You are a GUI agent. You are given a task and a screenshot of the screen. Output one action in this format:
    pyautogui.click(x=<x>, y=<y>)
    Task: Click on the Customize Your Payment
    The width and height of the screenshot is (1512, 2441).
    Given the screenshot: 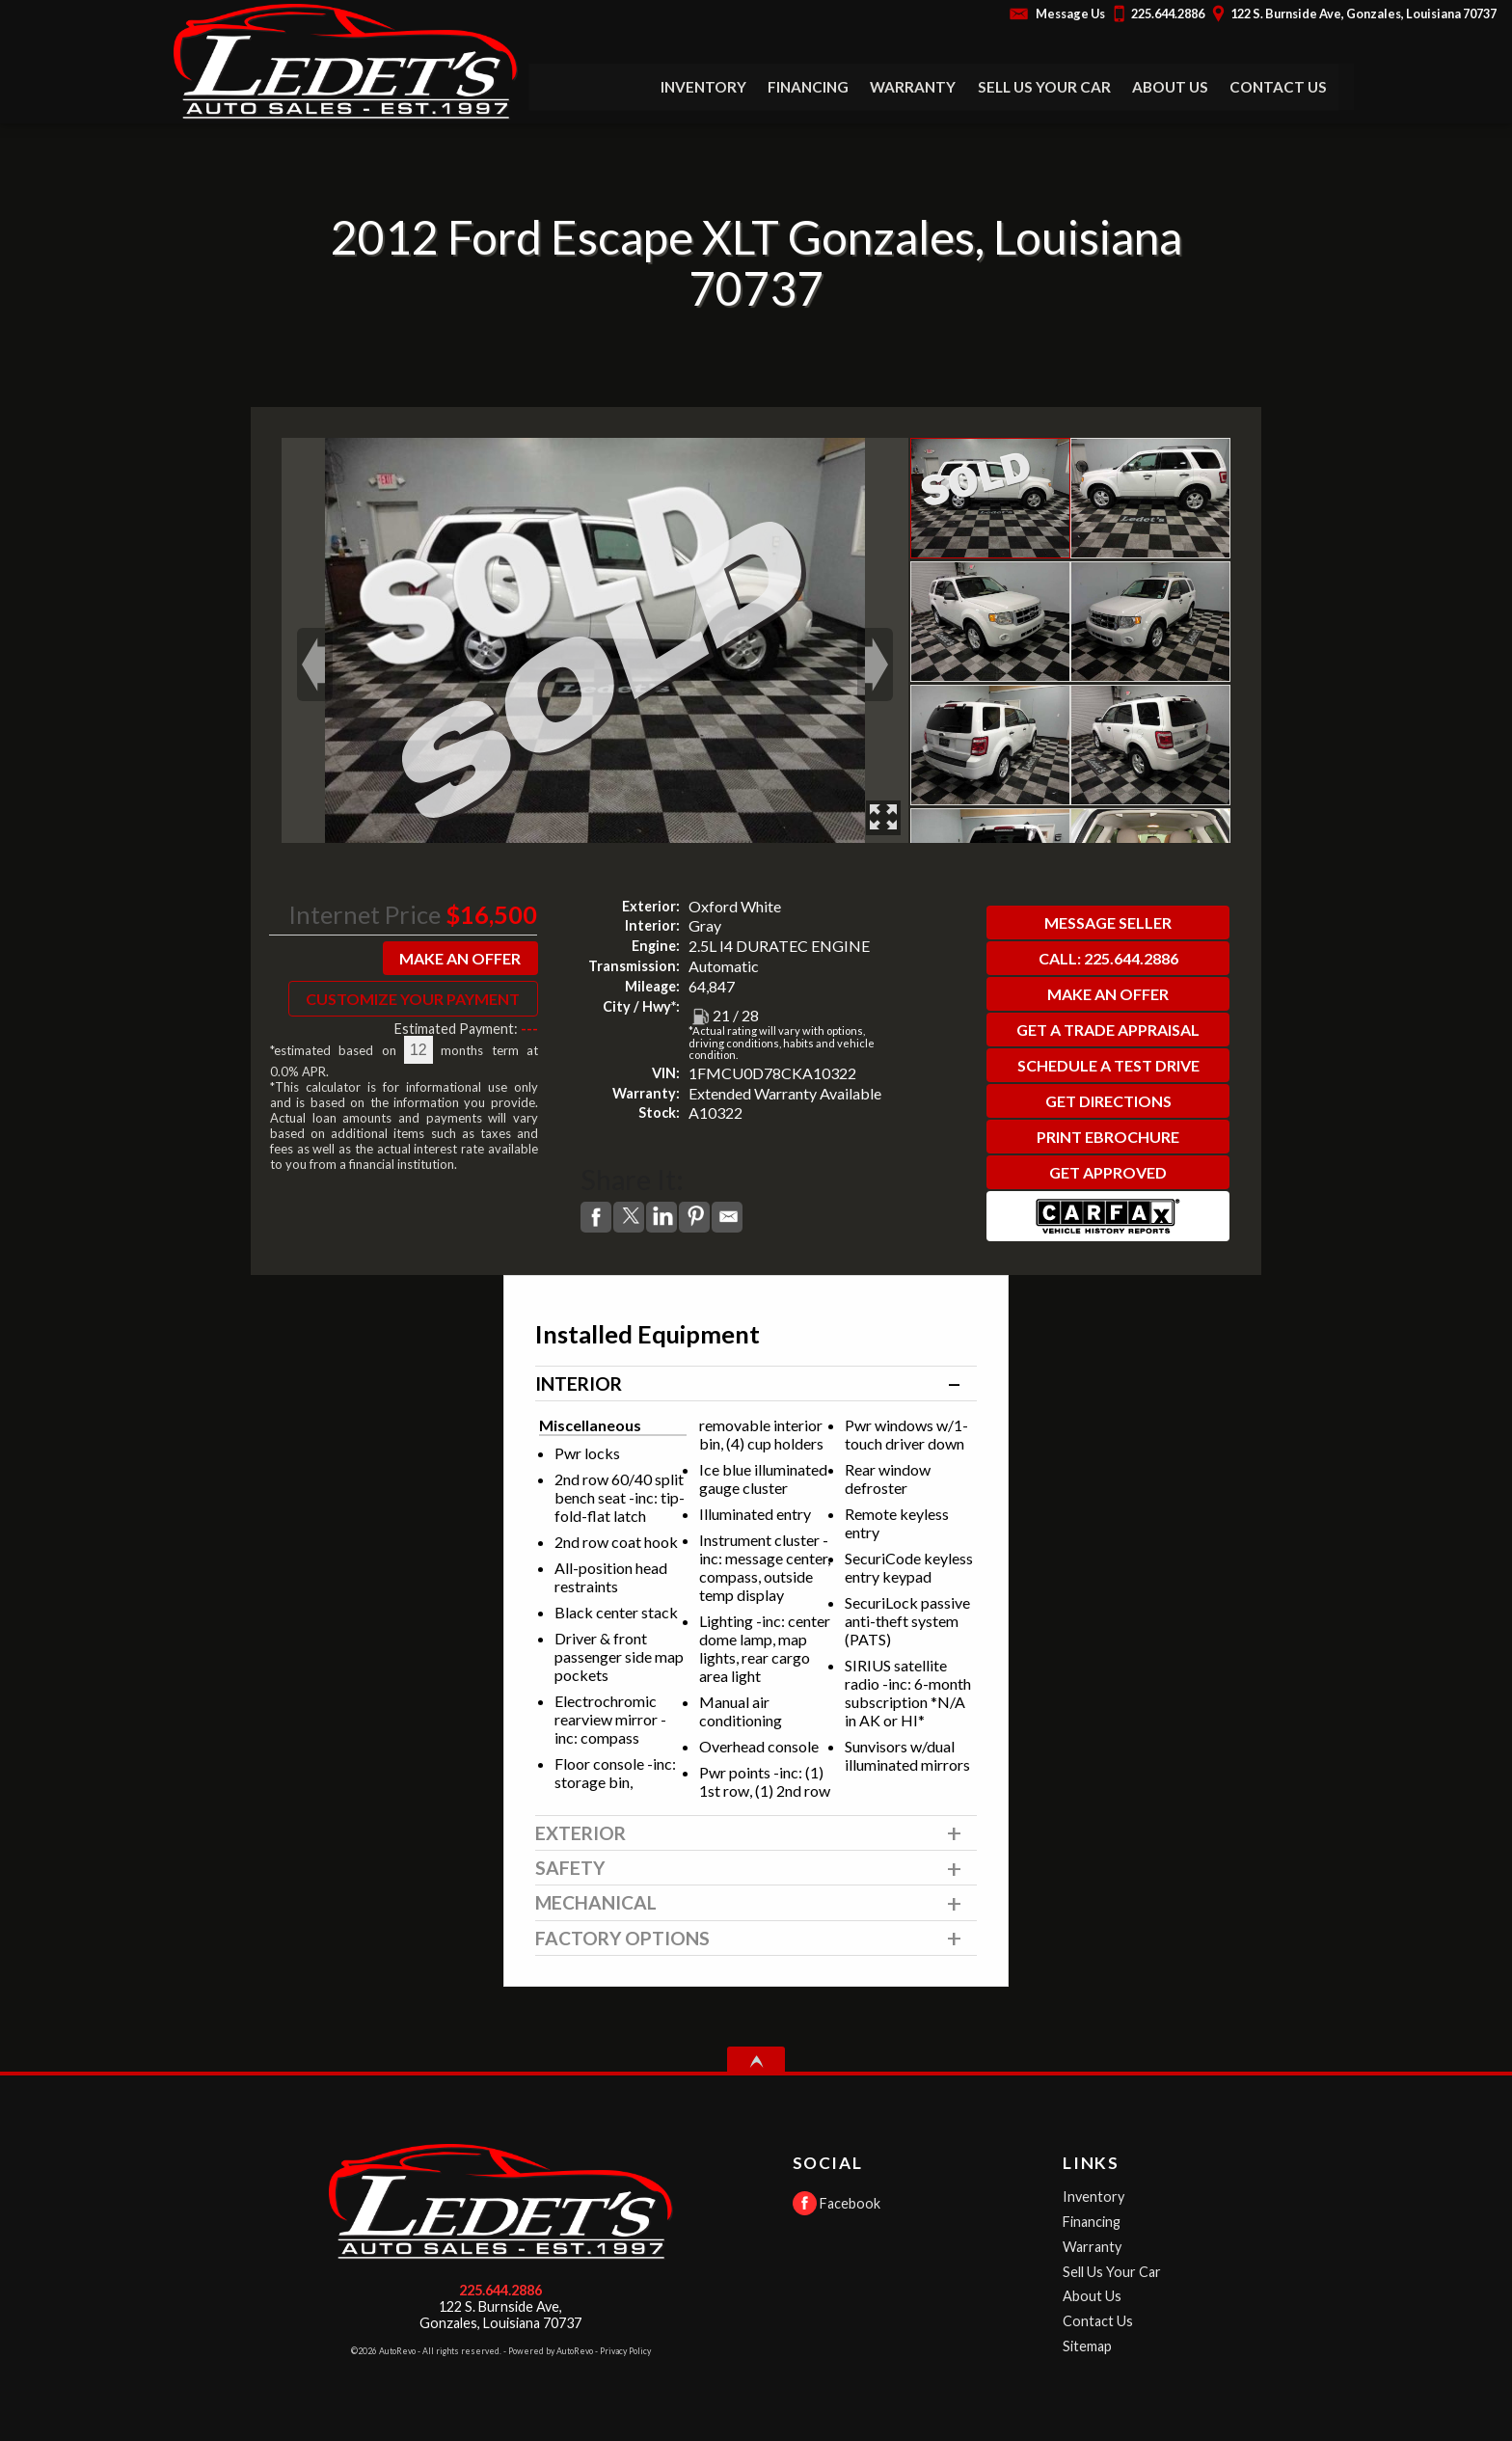 What is the action you would take?
    pyautogui.click(x=413, y=999)
    